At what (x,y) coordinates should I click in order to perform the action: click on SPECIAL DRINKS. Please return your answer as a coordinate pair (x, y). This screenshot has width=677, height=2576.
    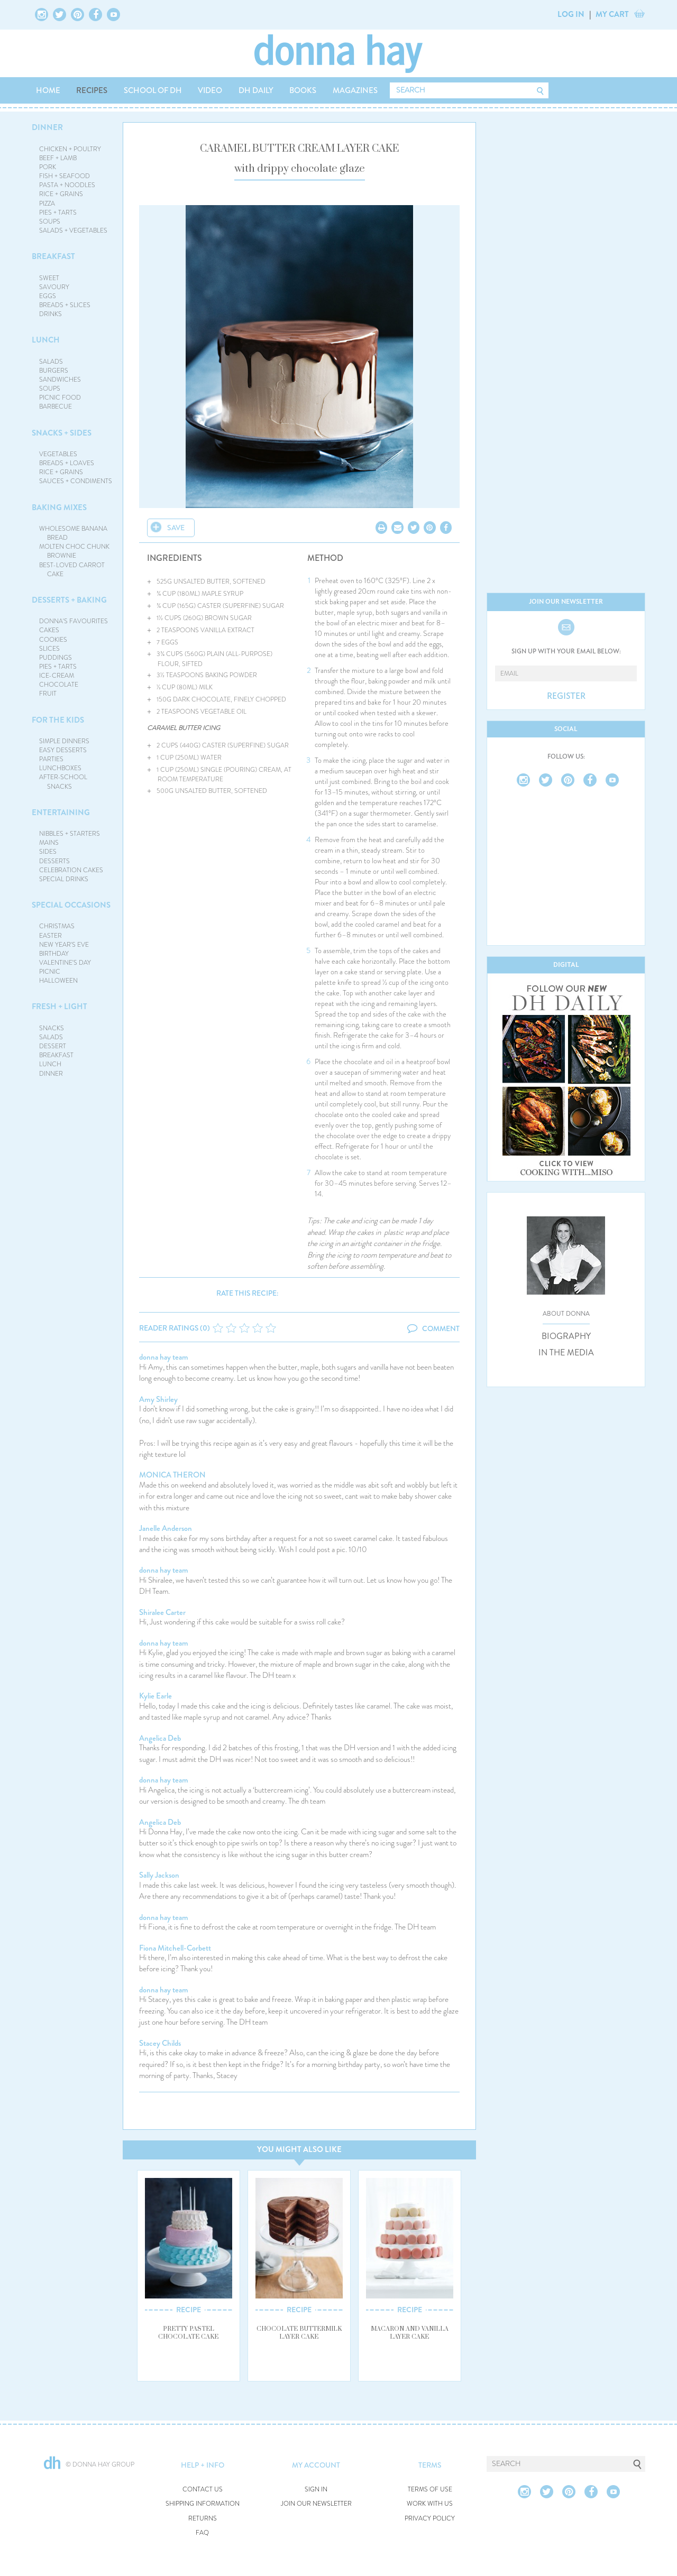
    Looking at the image, I should click on (63, 879).